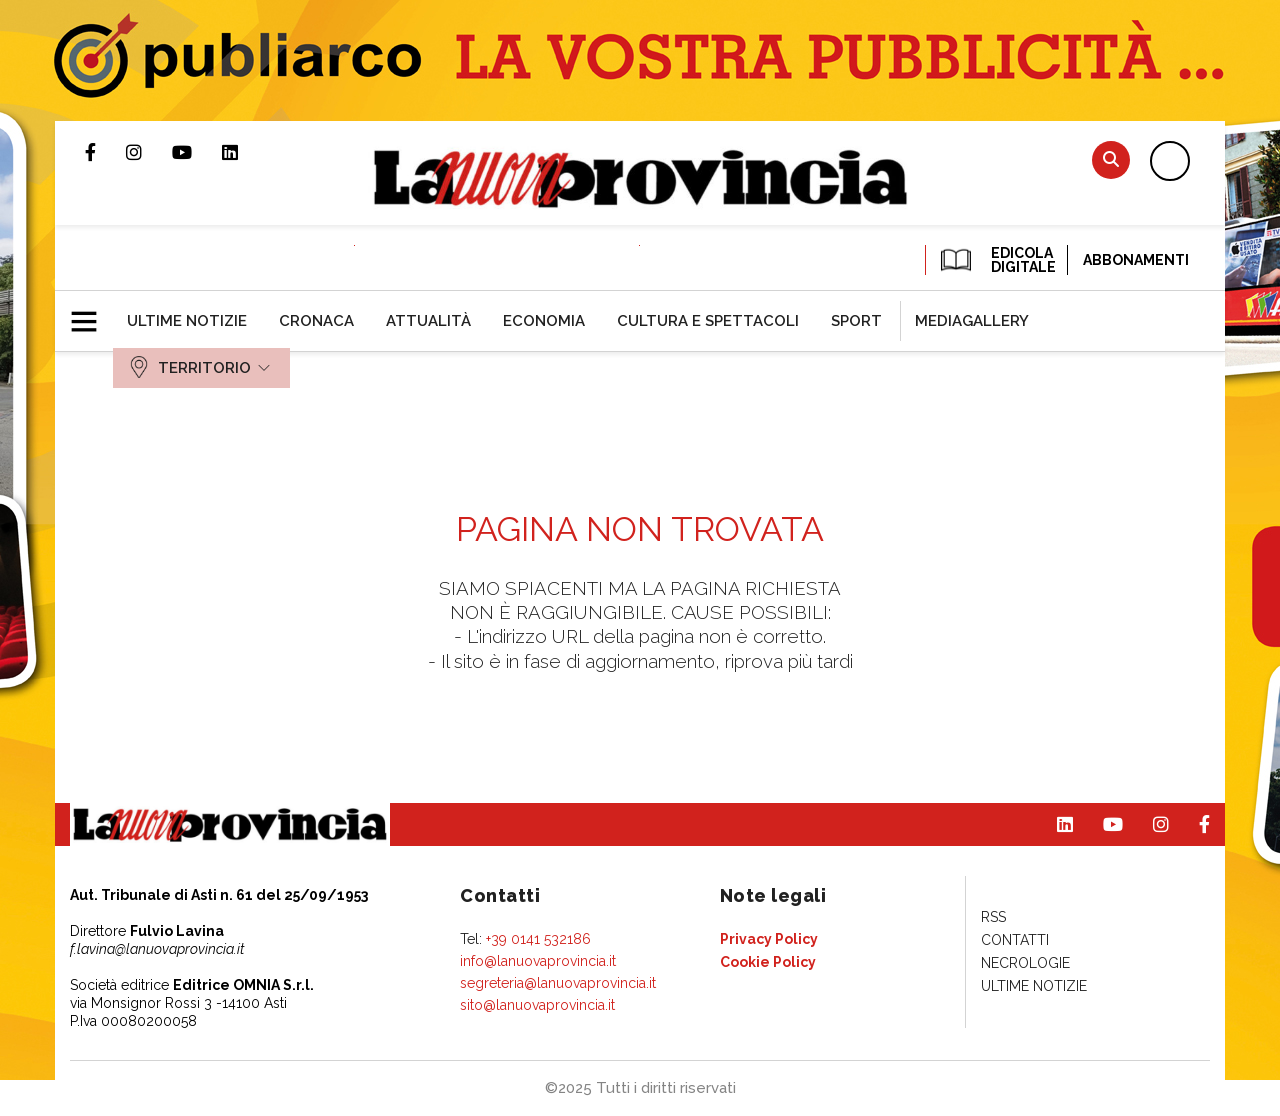  Describe the element at coordinates (245, 152) in the screenshot. I see `Pagina Linkedin` at that location.